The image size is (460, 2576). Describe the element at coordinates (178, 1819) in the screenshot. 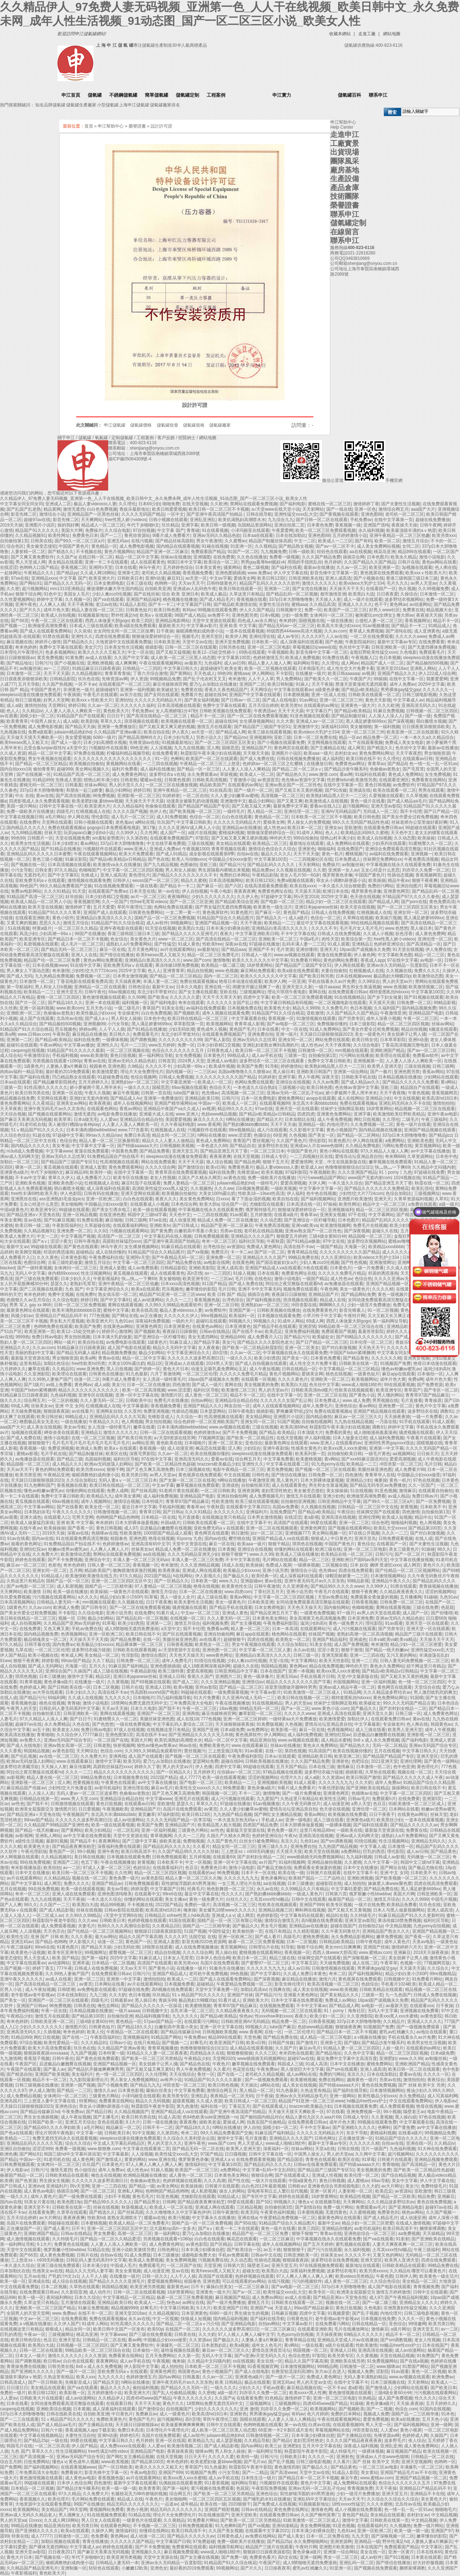

I see `久久久久无码国产精品一区李宗瑞` at that location.